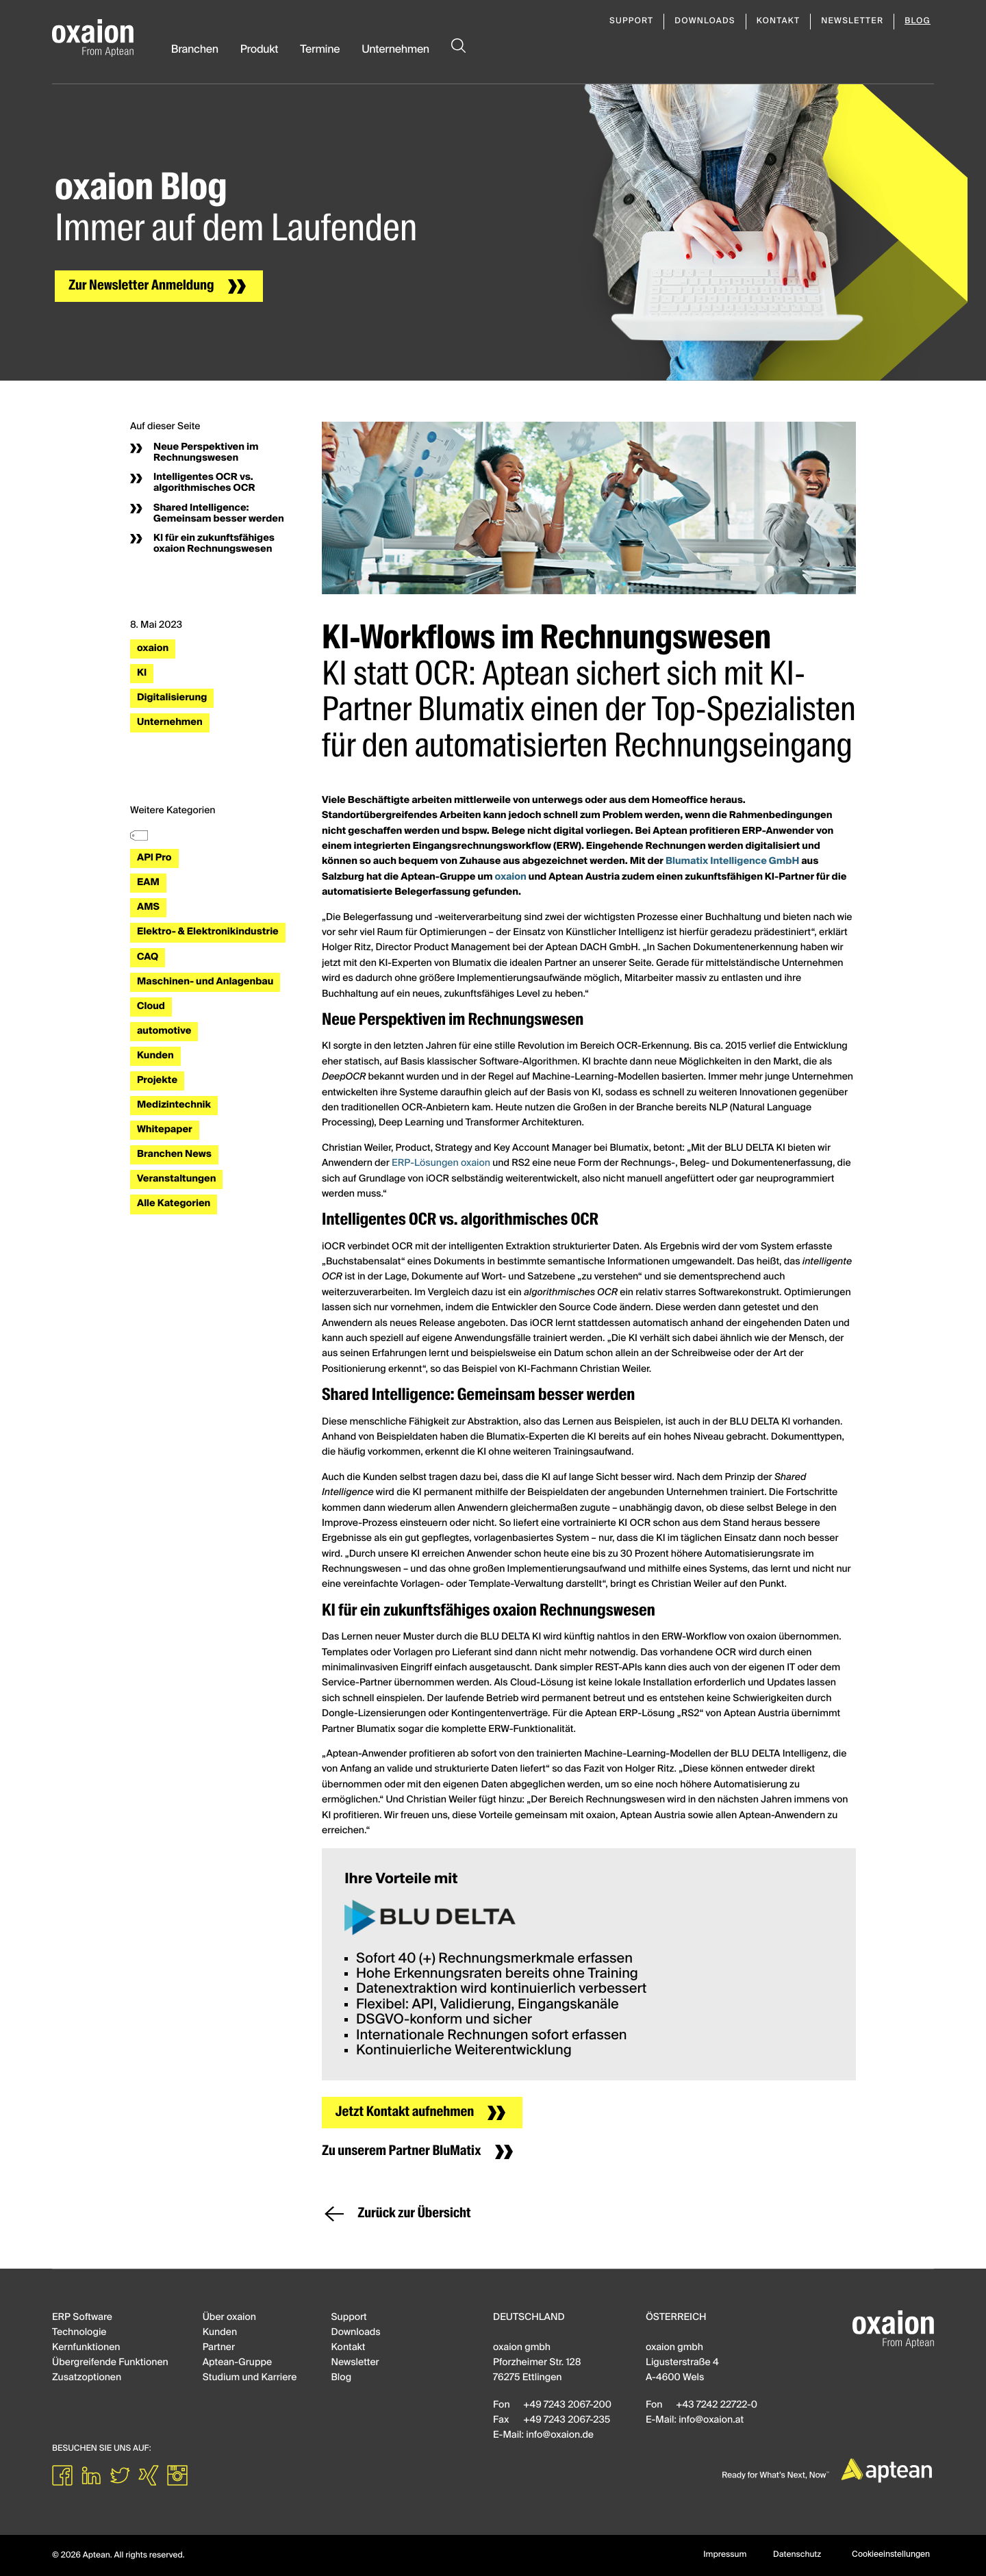 The image size is (986, 2576). I want to click on Digitalisierung, so click(172, 698).